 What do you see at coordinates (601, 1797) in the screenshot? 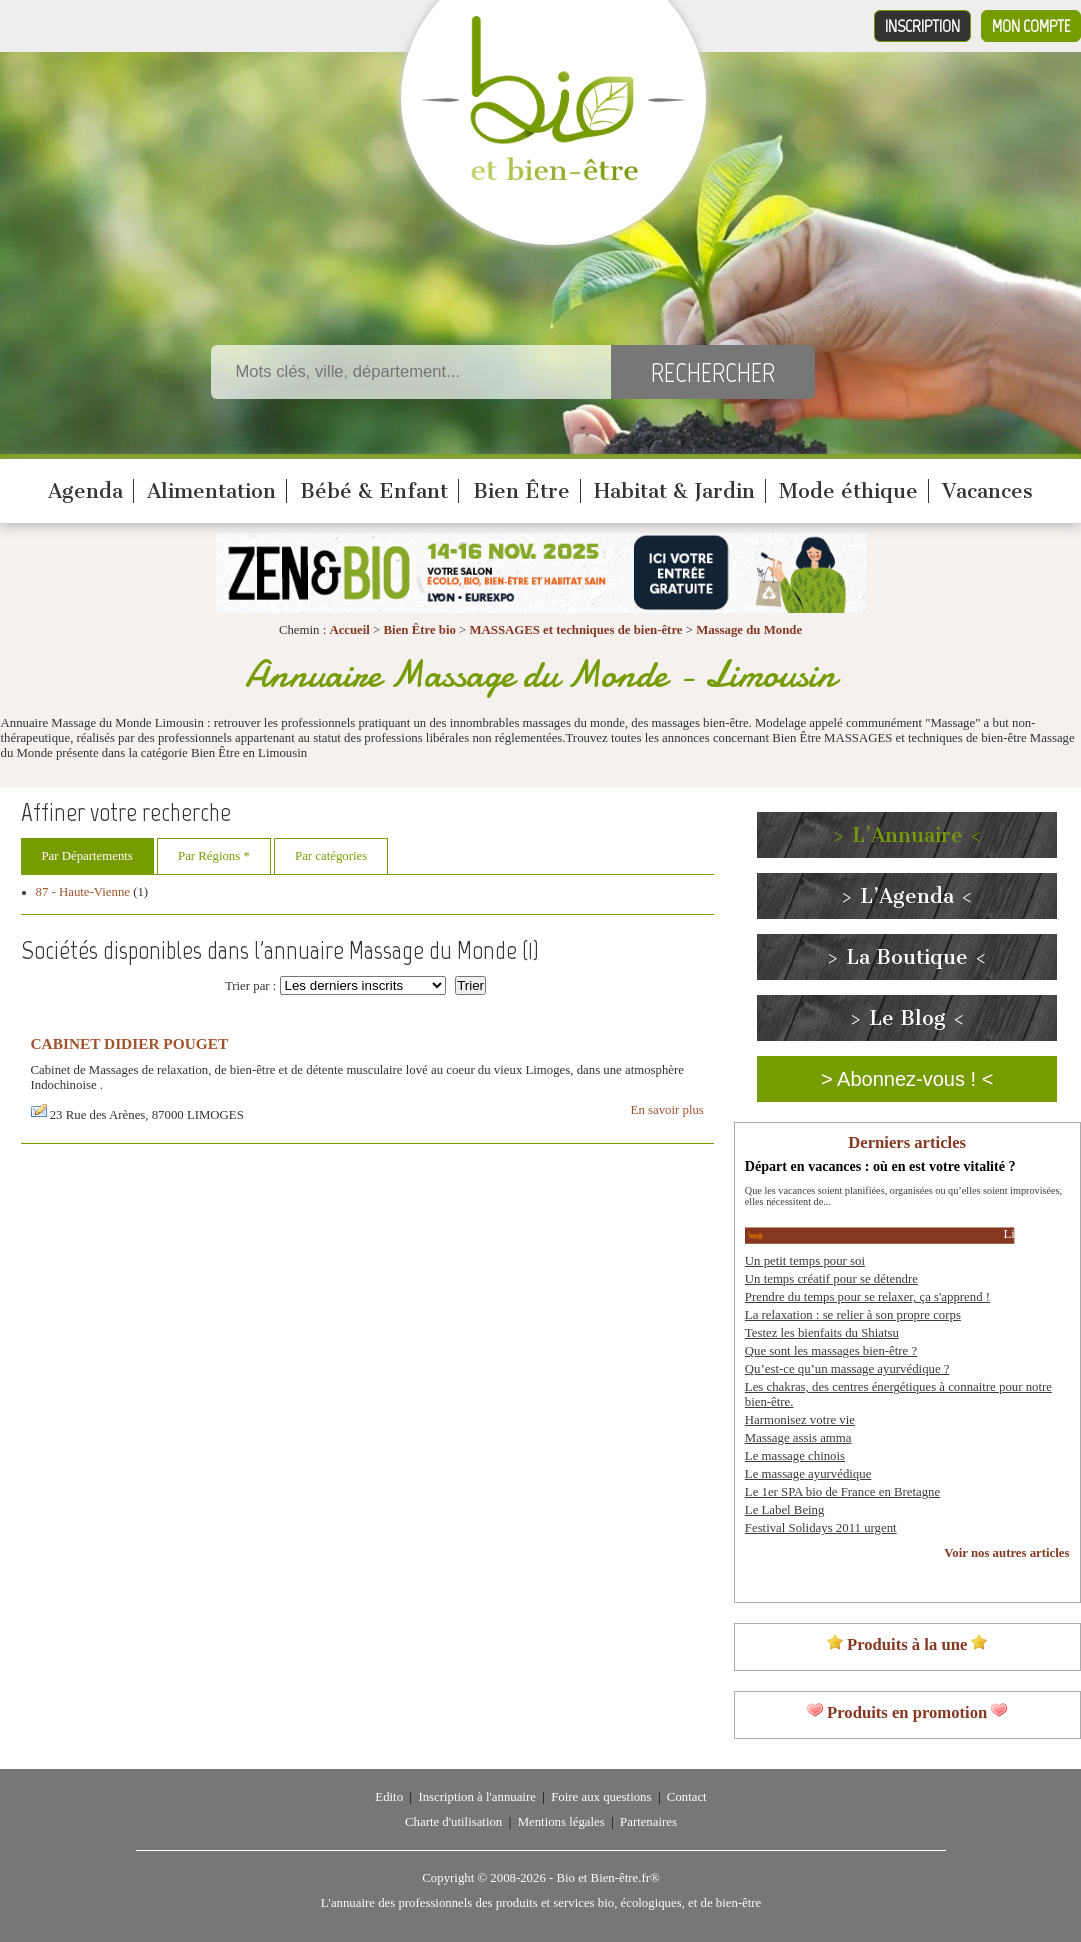
I see `Foire aux questions` at bounding box center [601, 1797].